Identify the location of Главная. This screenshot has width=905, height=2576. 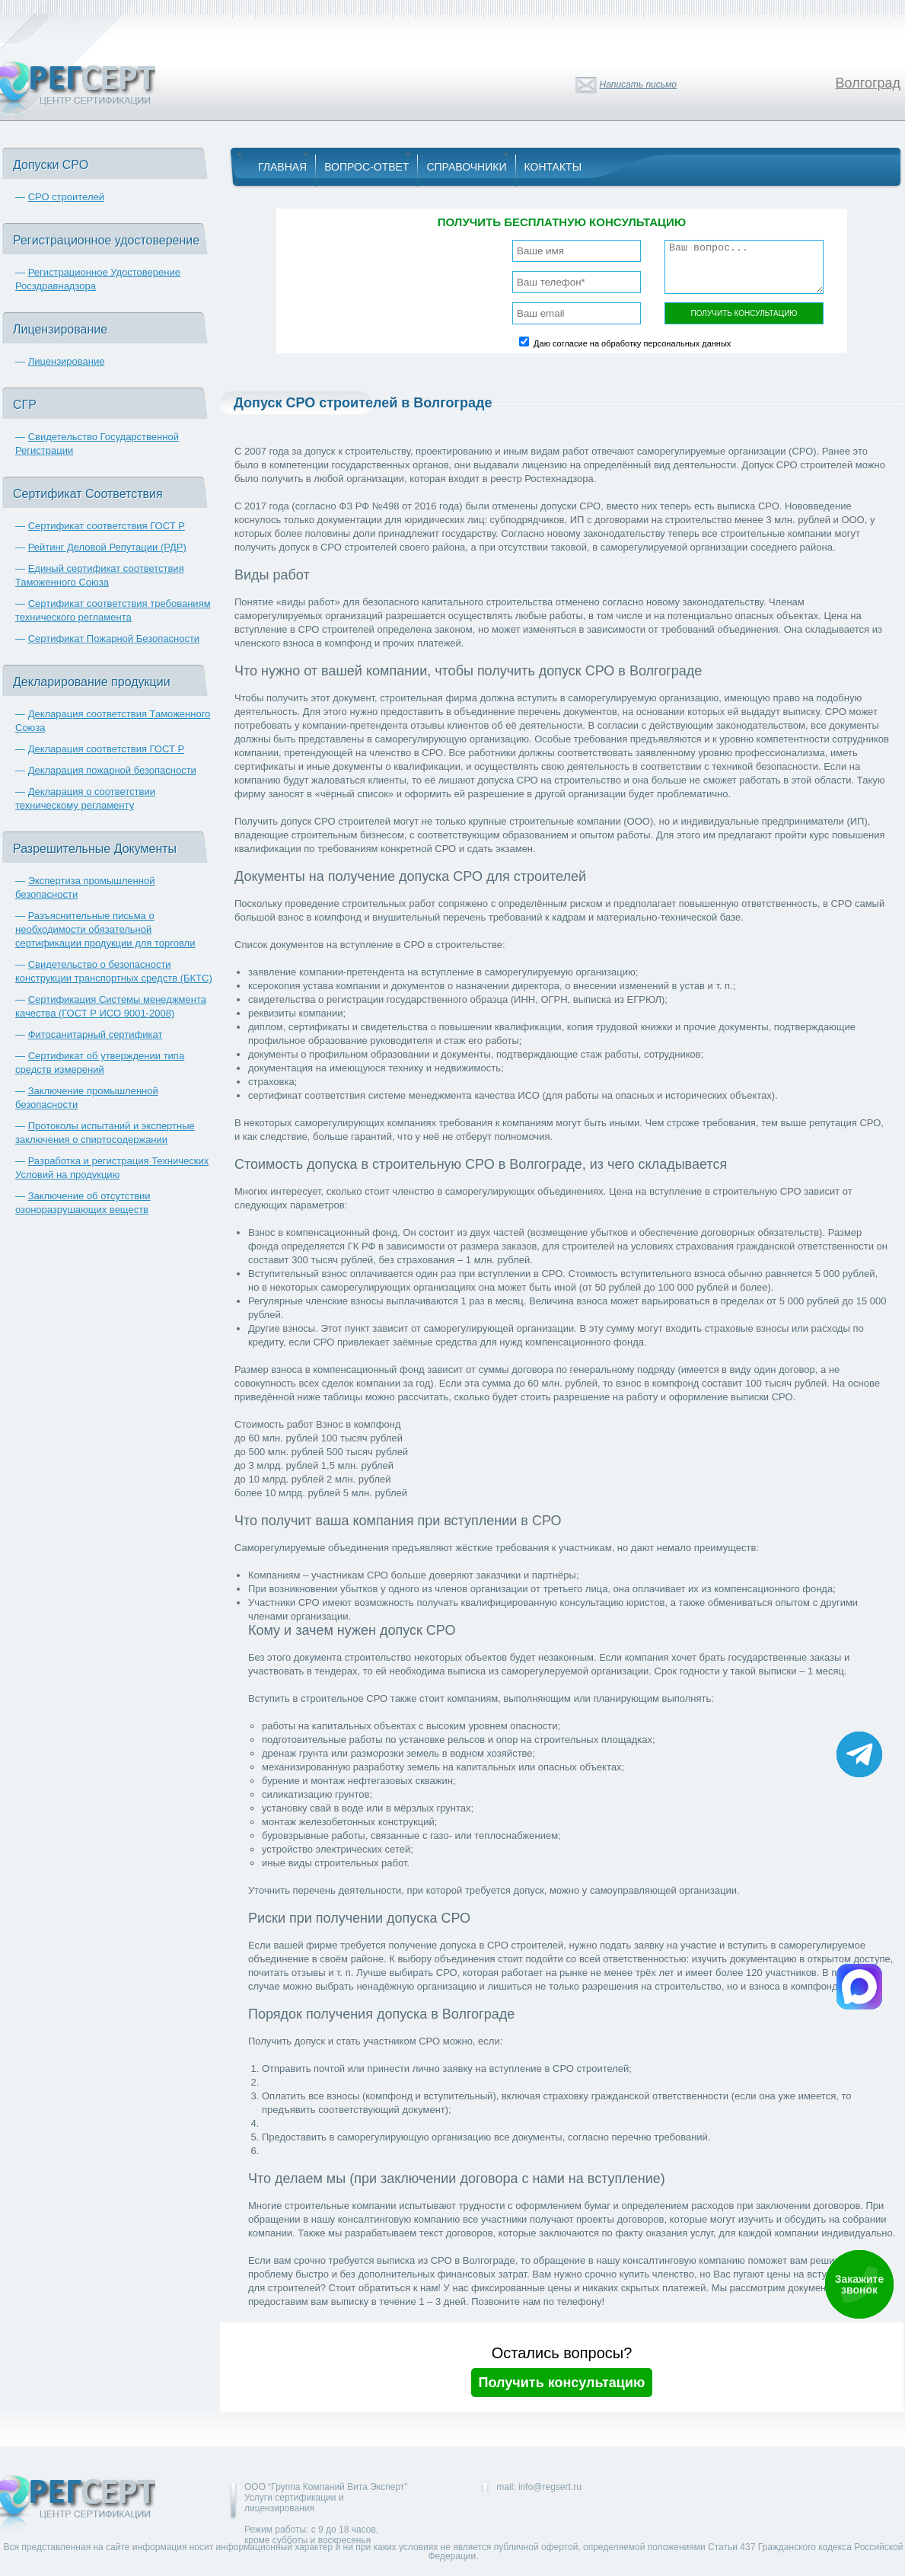
(282, 167).